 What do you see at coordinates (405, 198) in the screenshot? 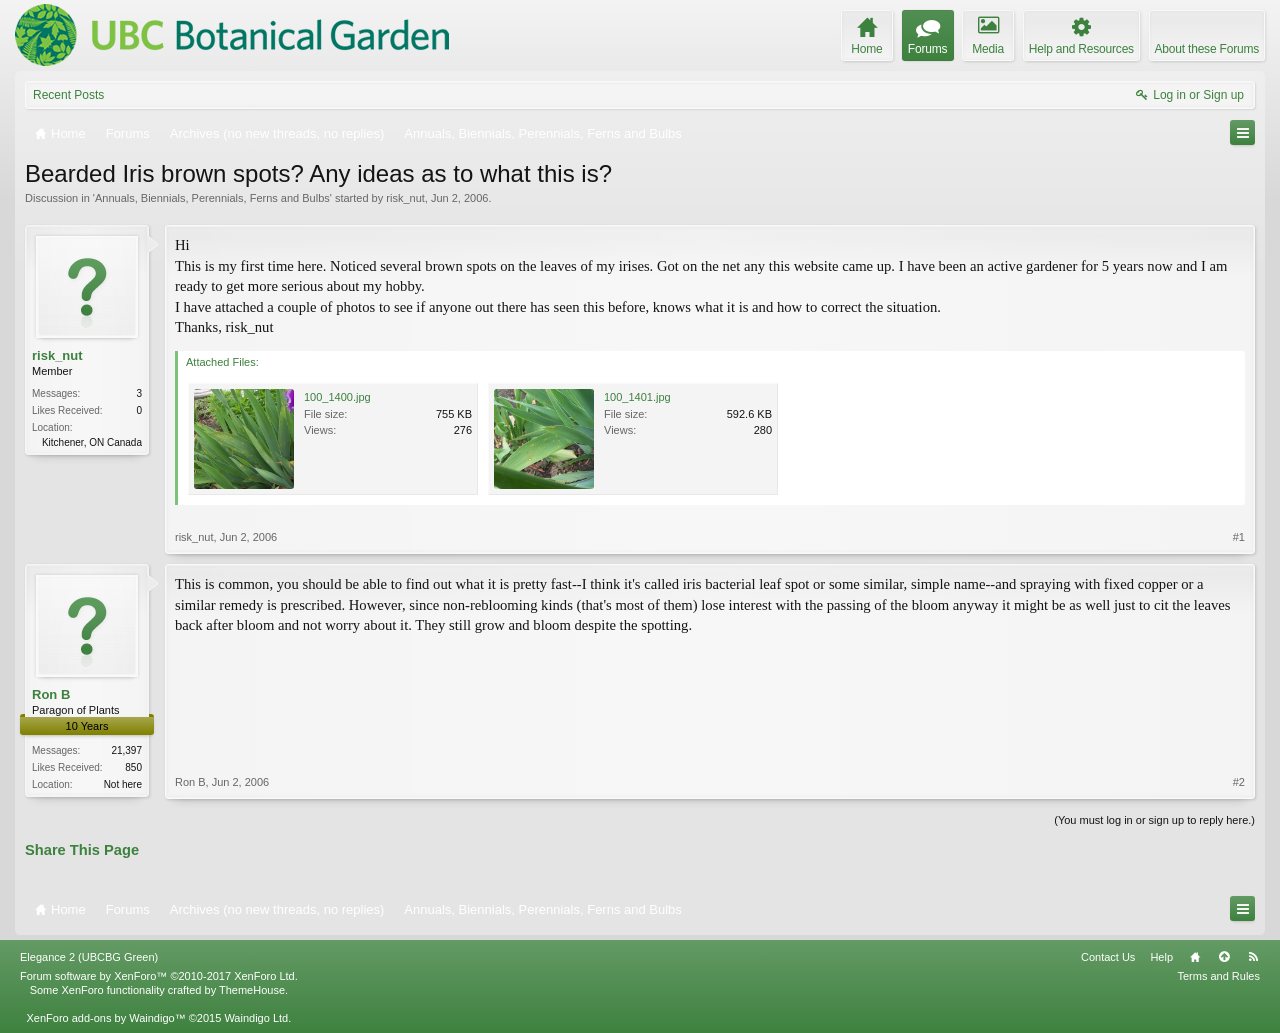
I see `risk_nut` at bounding box center [405, 198].